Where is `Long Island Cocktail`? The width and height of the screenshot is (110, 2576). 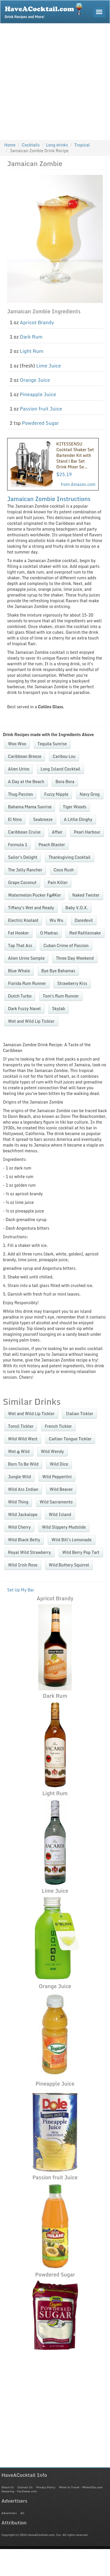 Long Island Cocktail is located at coordinates (60, 769).